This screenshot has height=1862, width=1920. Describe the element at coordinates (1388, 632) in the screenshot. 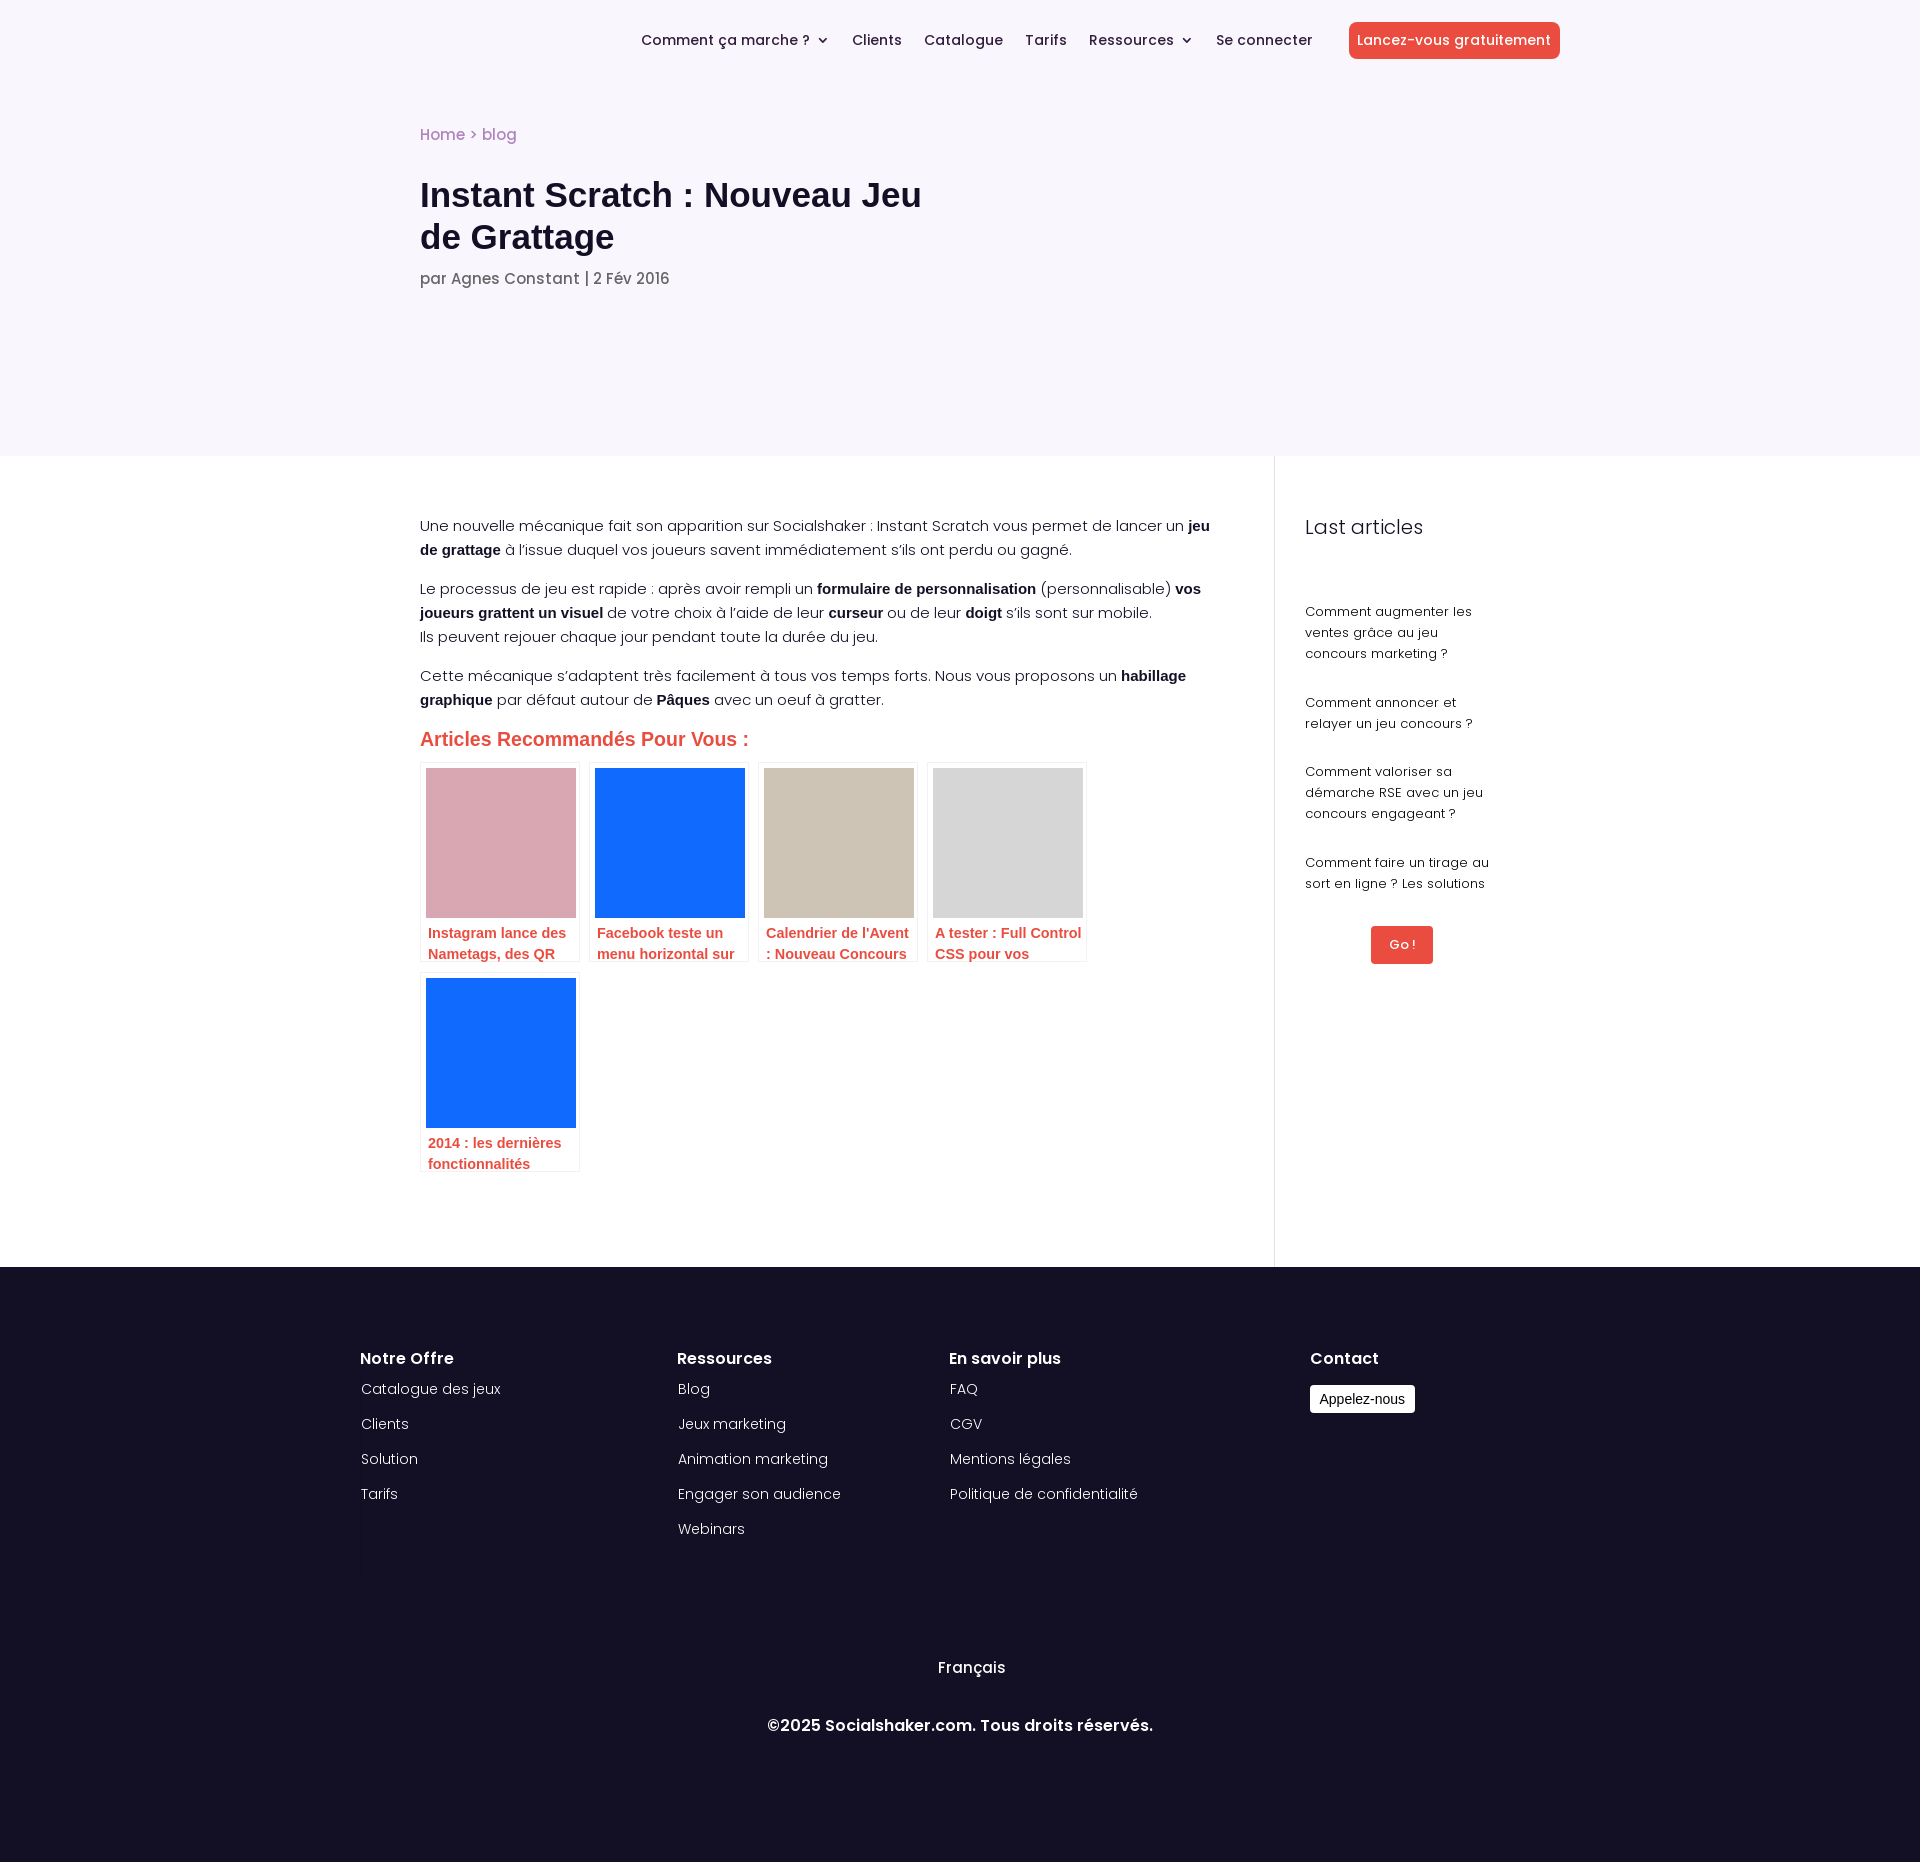

I see `Comment augmenter les ventes grâce au jeu concours marketing ?` at that location.